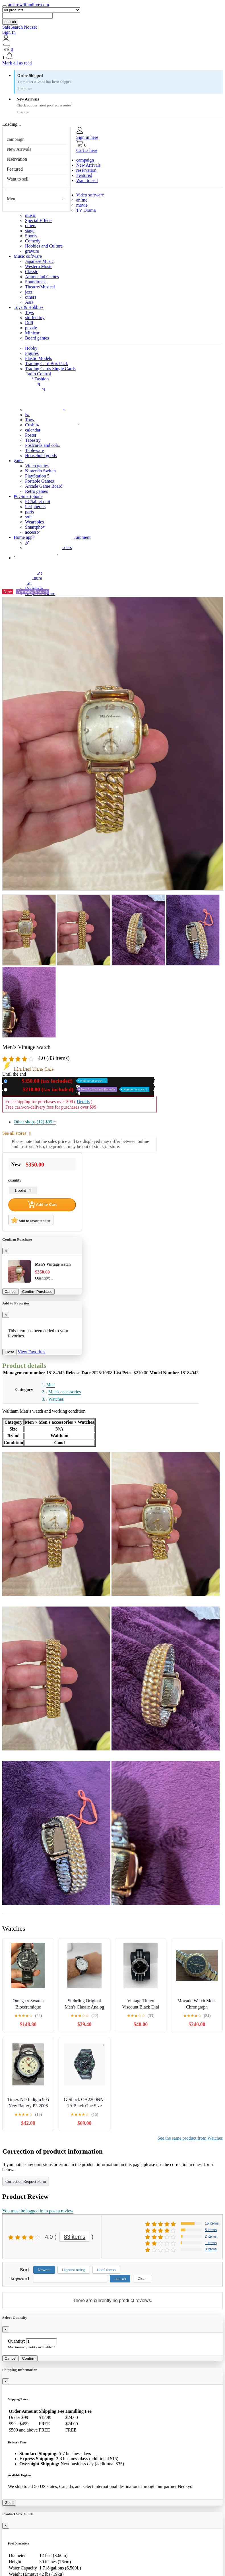 This screenshot has width=225, height=2576. What do you see at coordinates (31, 1351) in the screenshot?
I see `View Favorites` at bounding box center [31, 1351].